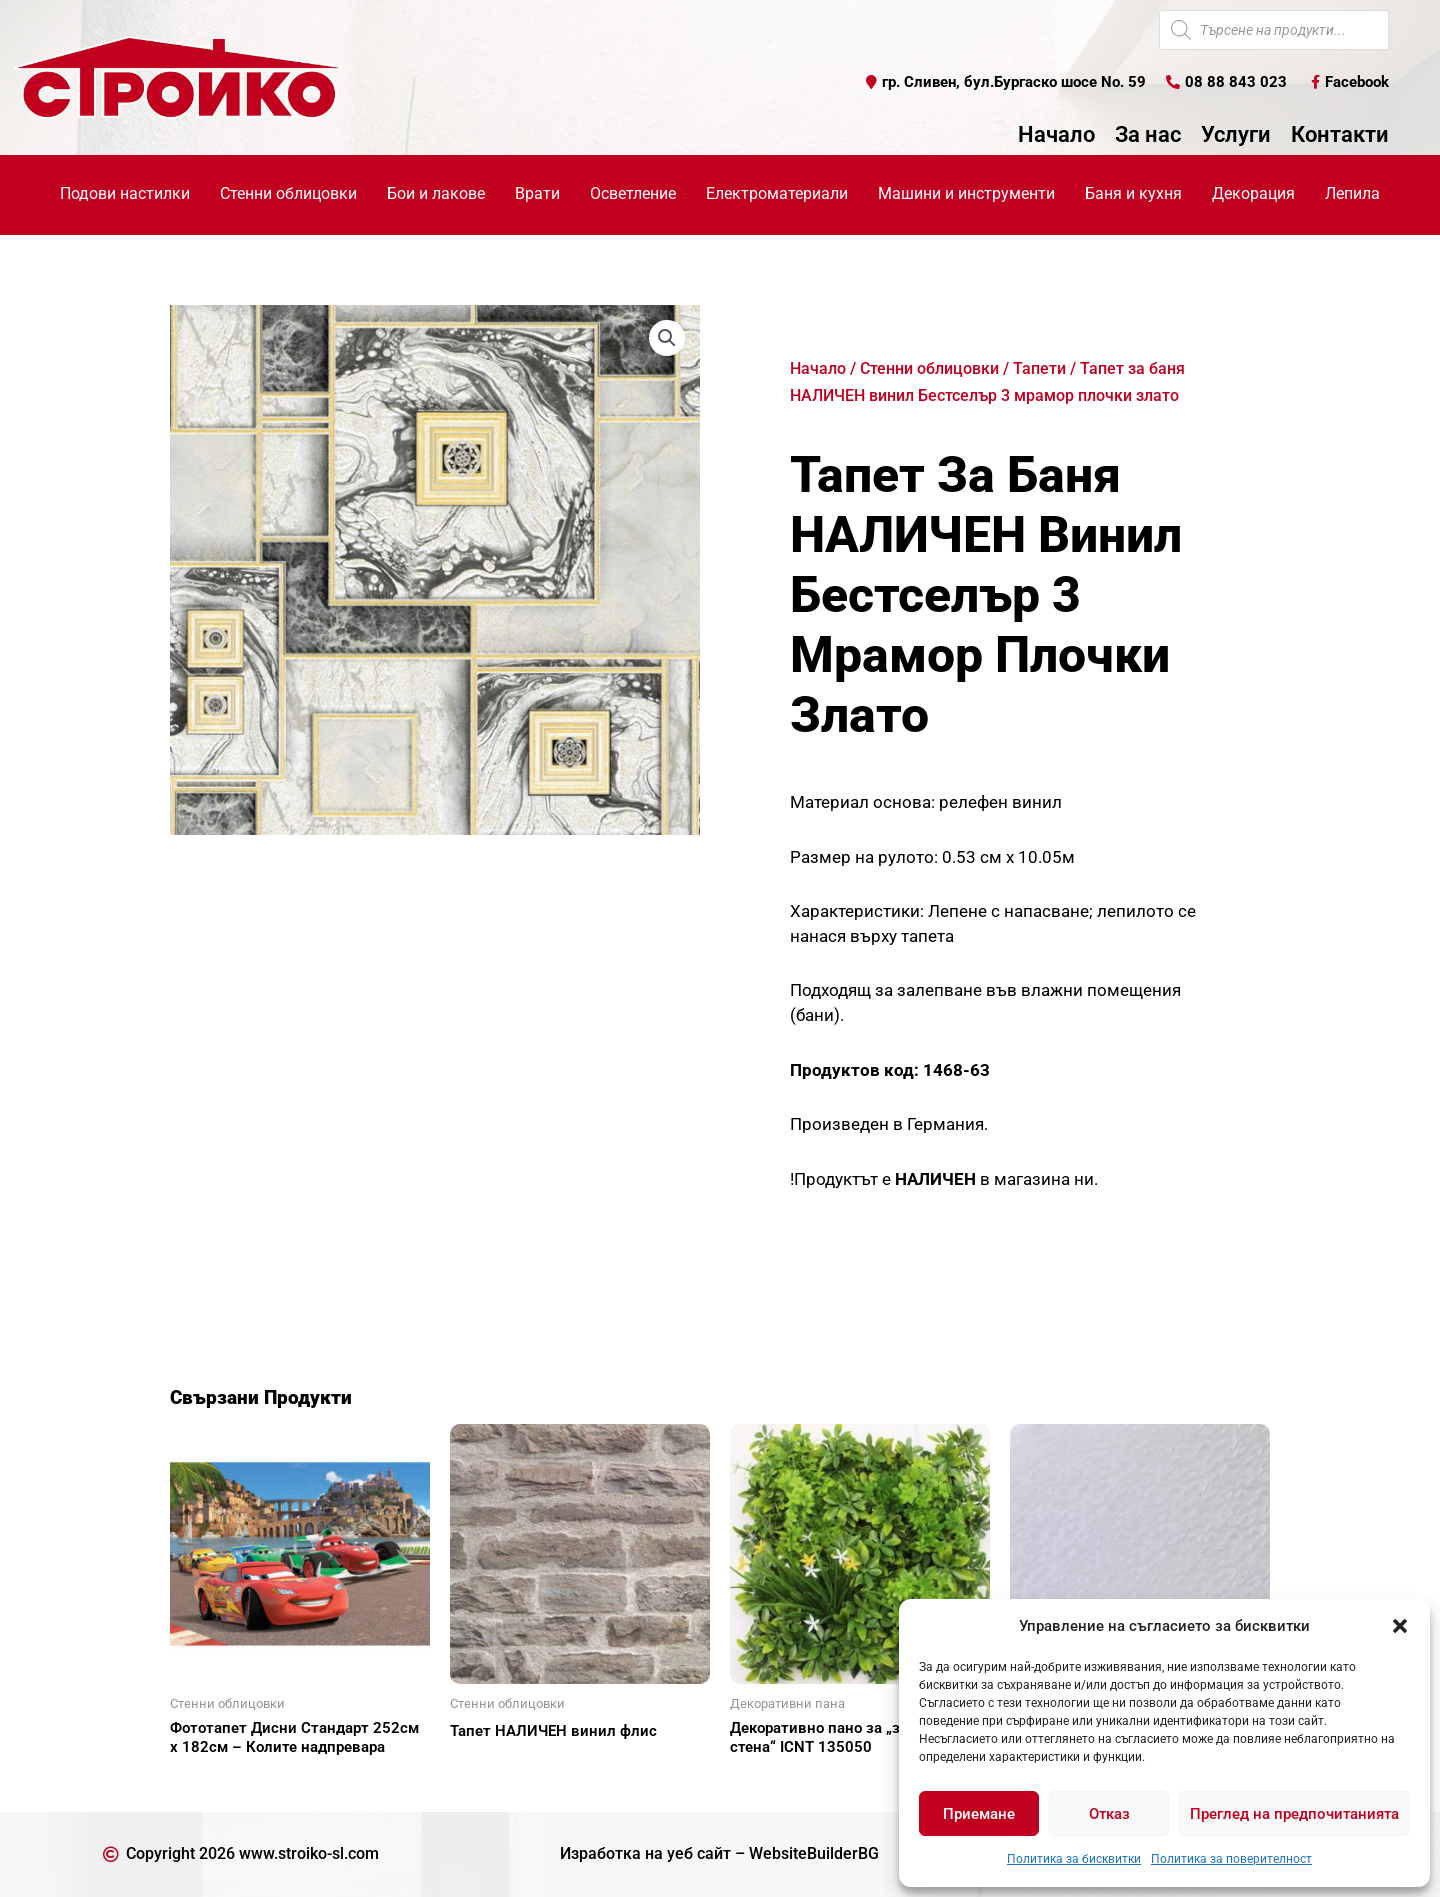  Describe the element at coordinates (777, 193) in the screenshot. I see `Електроматериали [button]` at that location.